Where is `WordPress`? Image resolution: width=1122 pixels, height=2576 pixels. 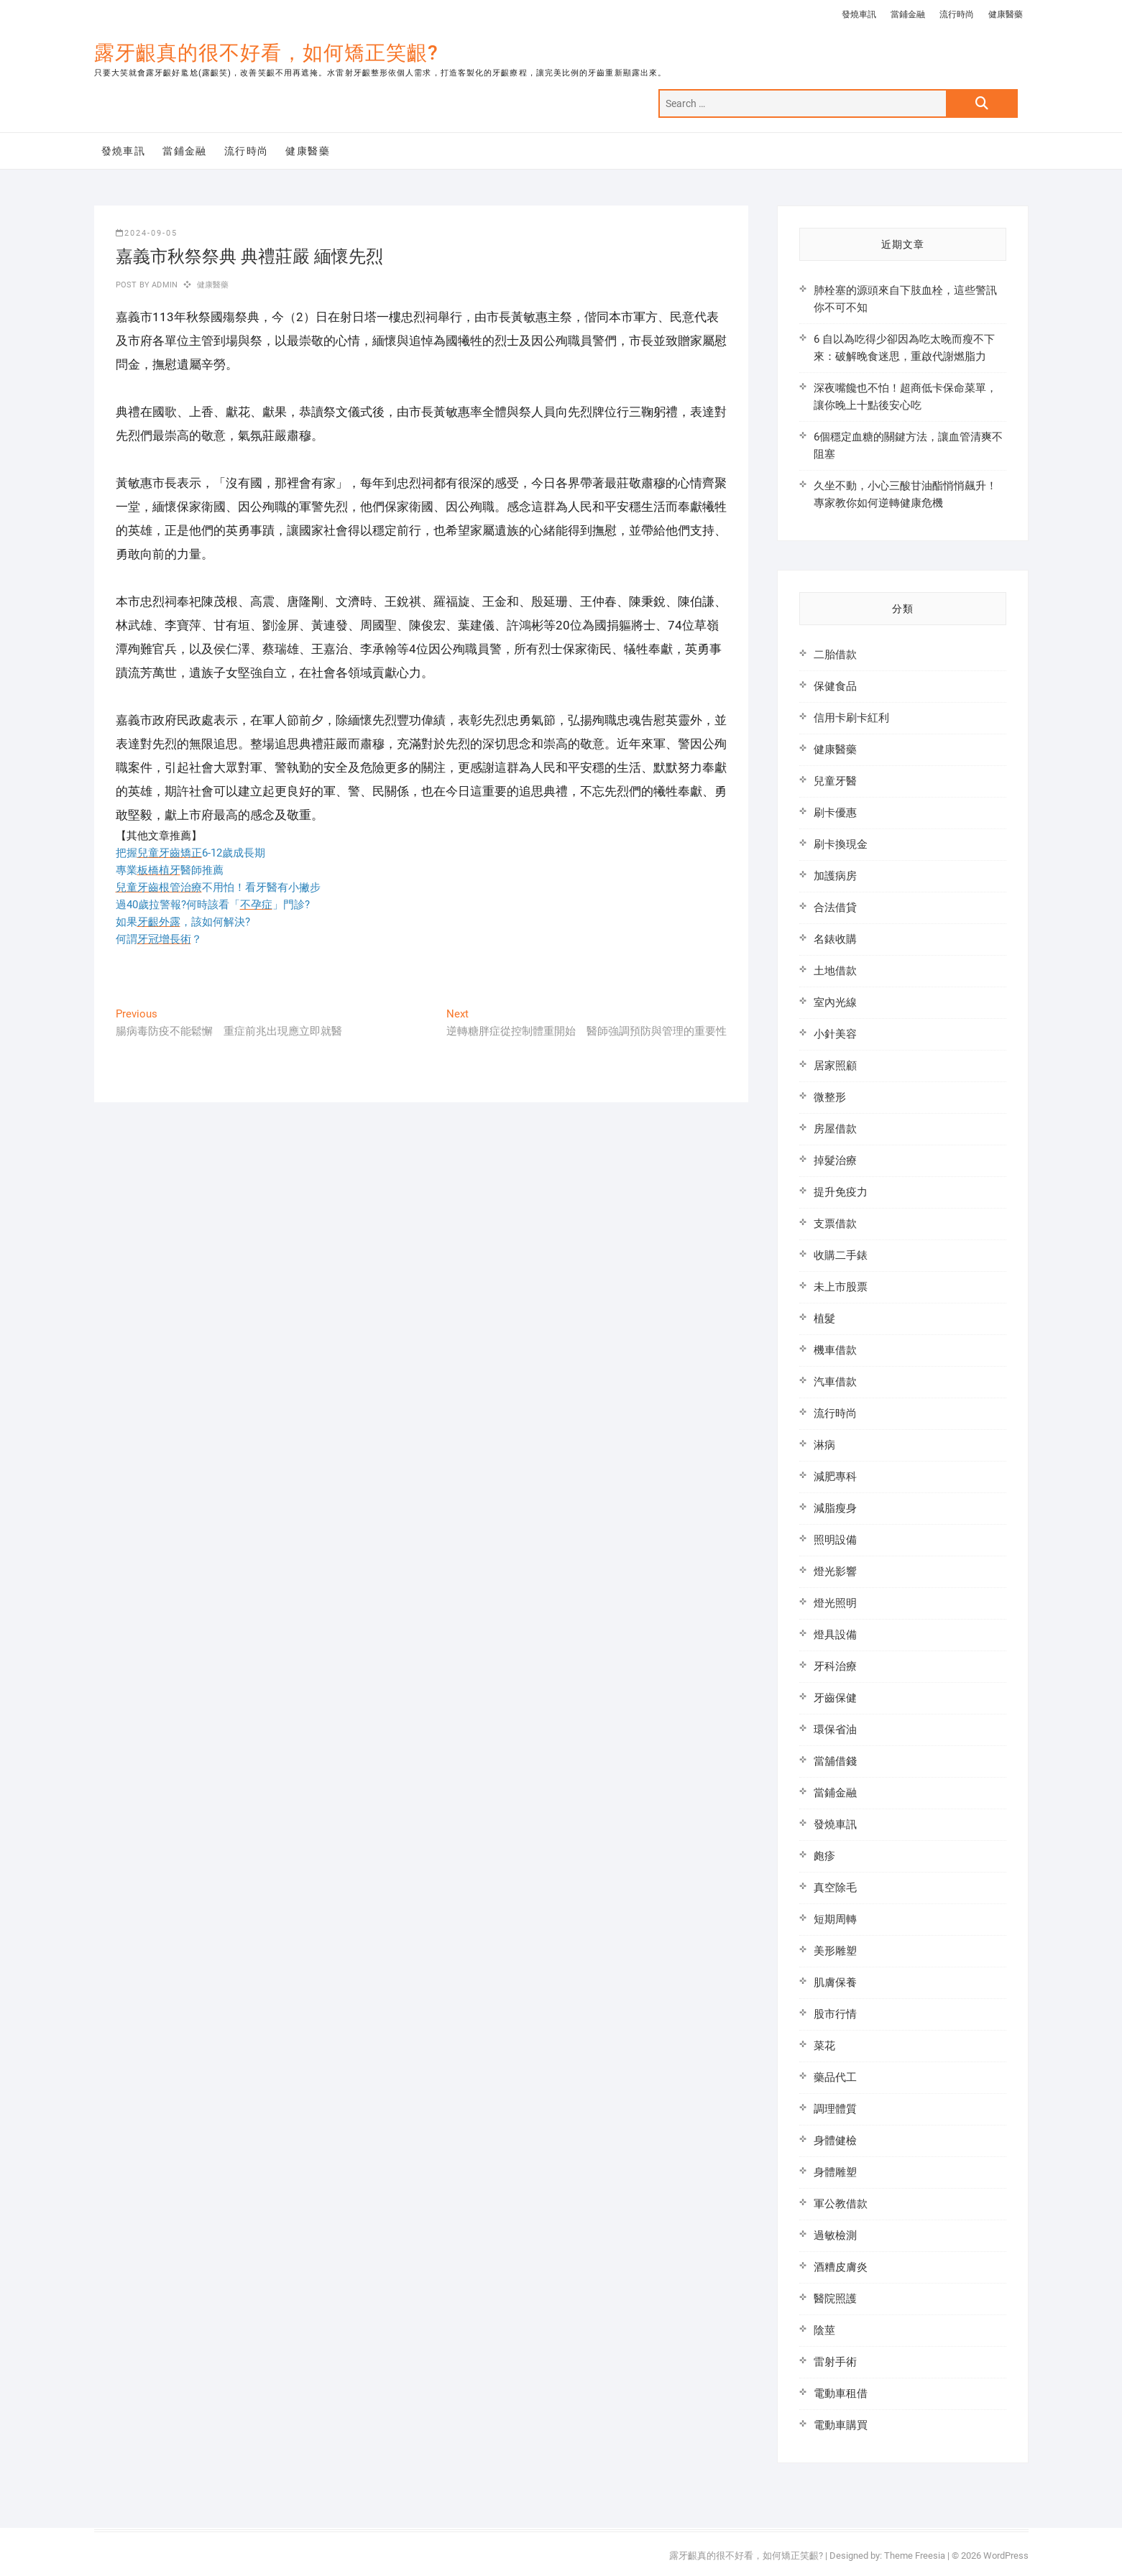 WordPress is located at coordinates (1006, 2555).